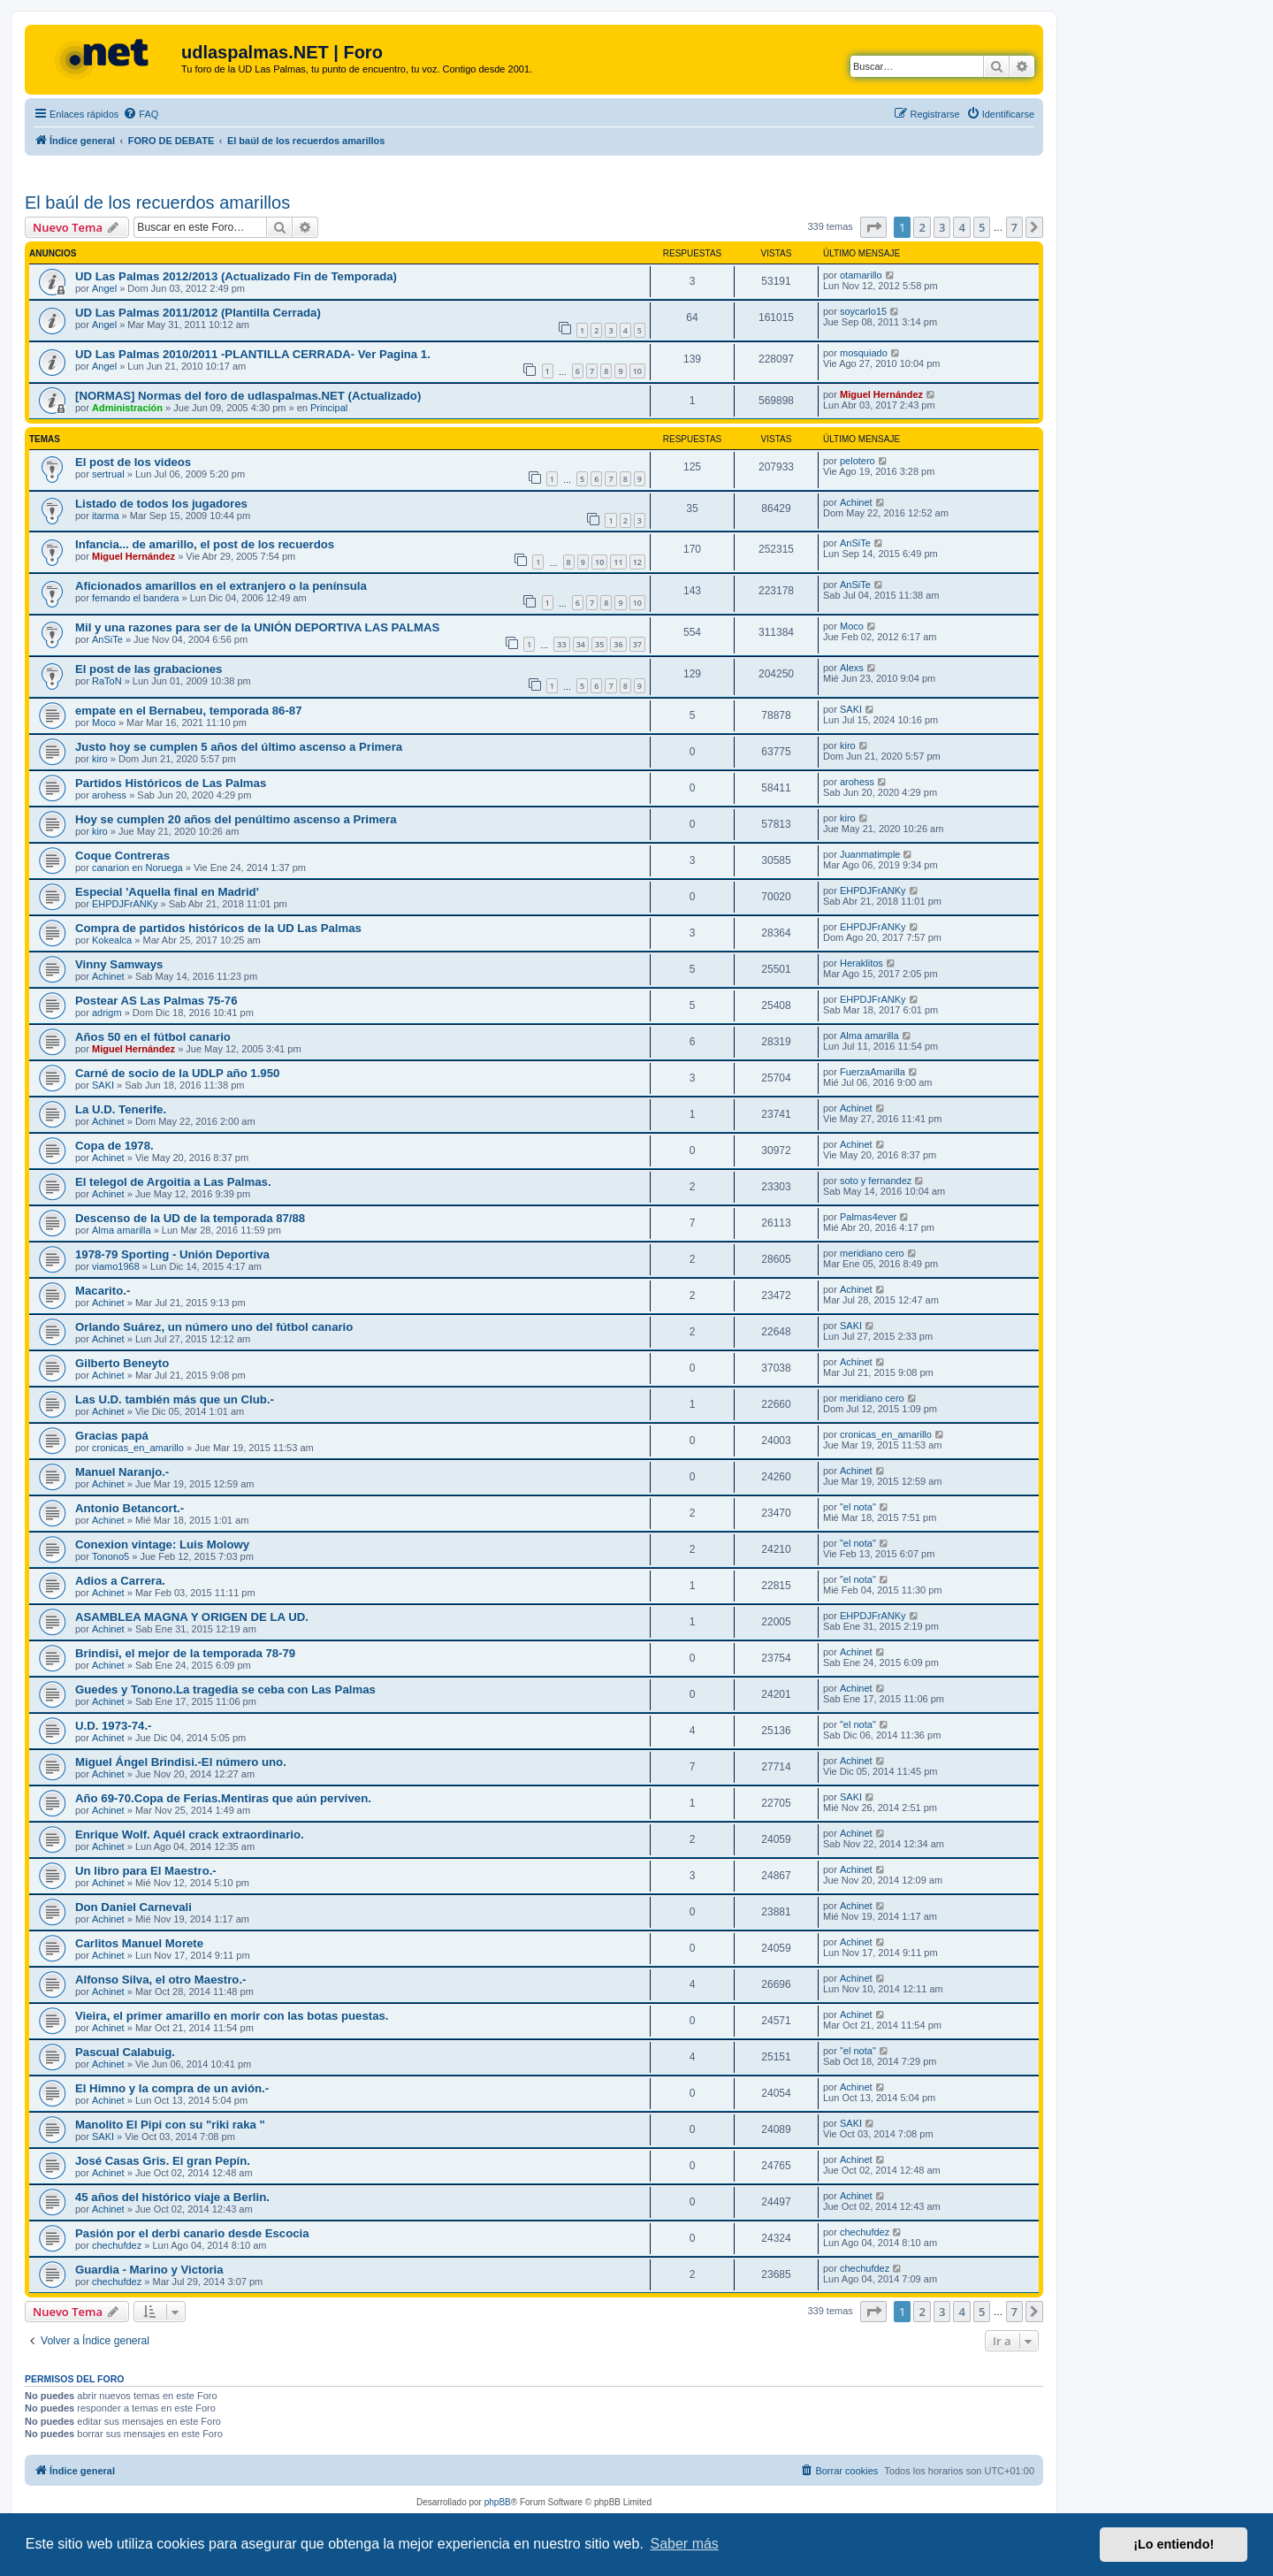 The image size is (1273, 2576). What do you see at coordinates (133, 462) in the screenshot?
I see `El post de los videos` at bounding box center [133, 462].